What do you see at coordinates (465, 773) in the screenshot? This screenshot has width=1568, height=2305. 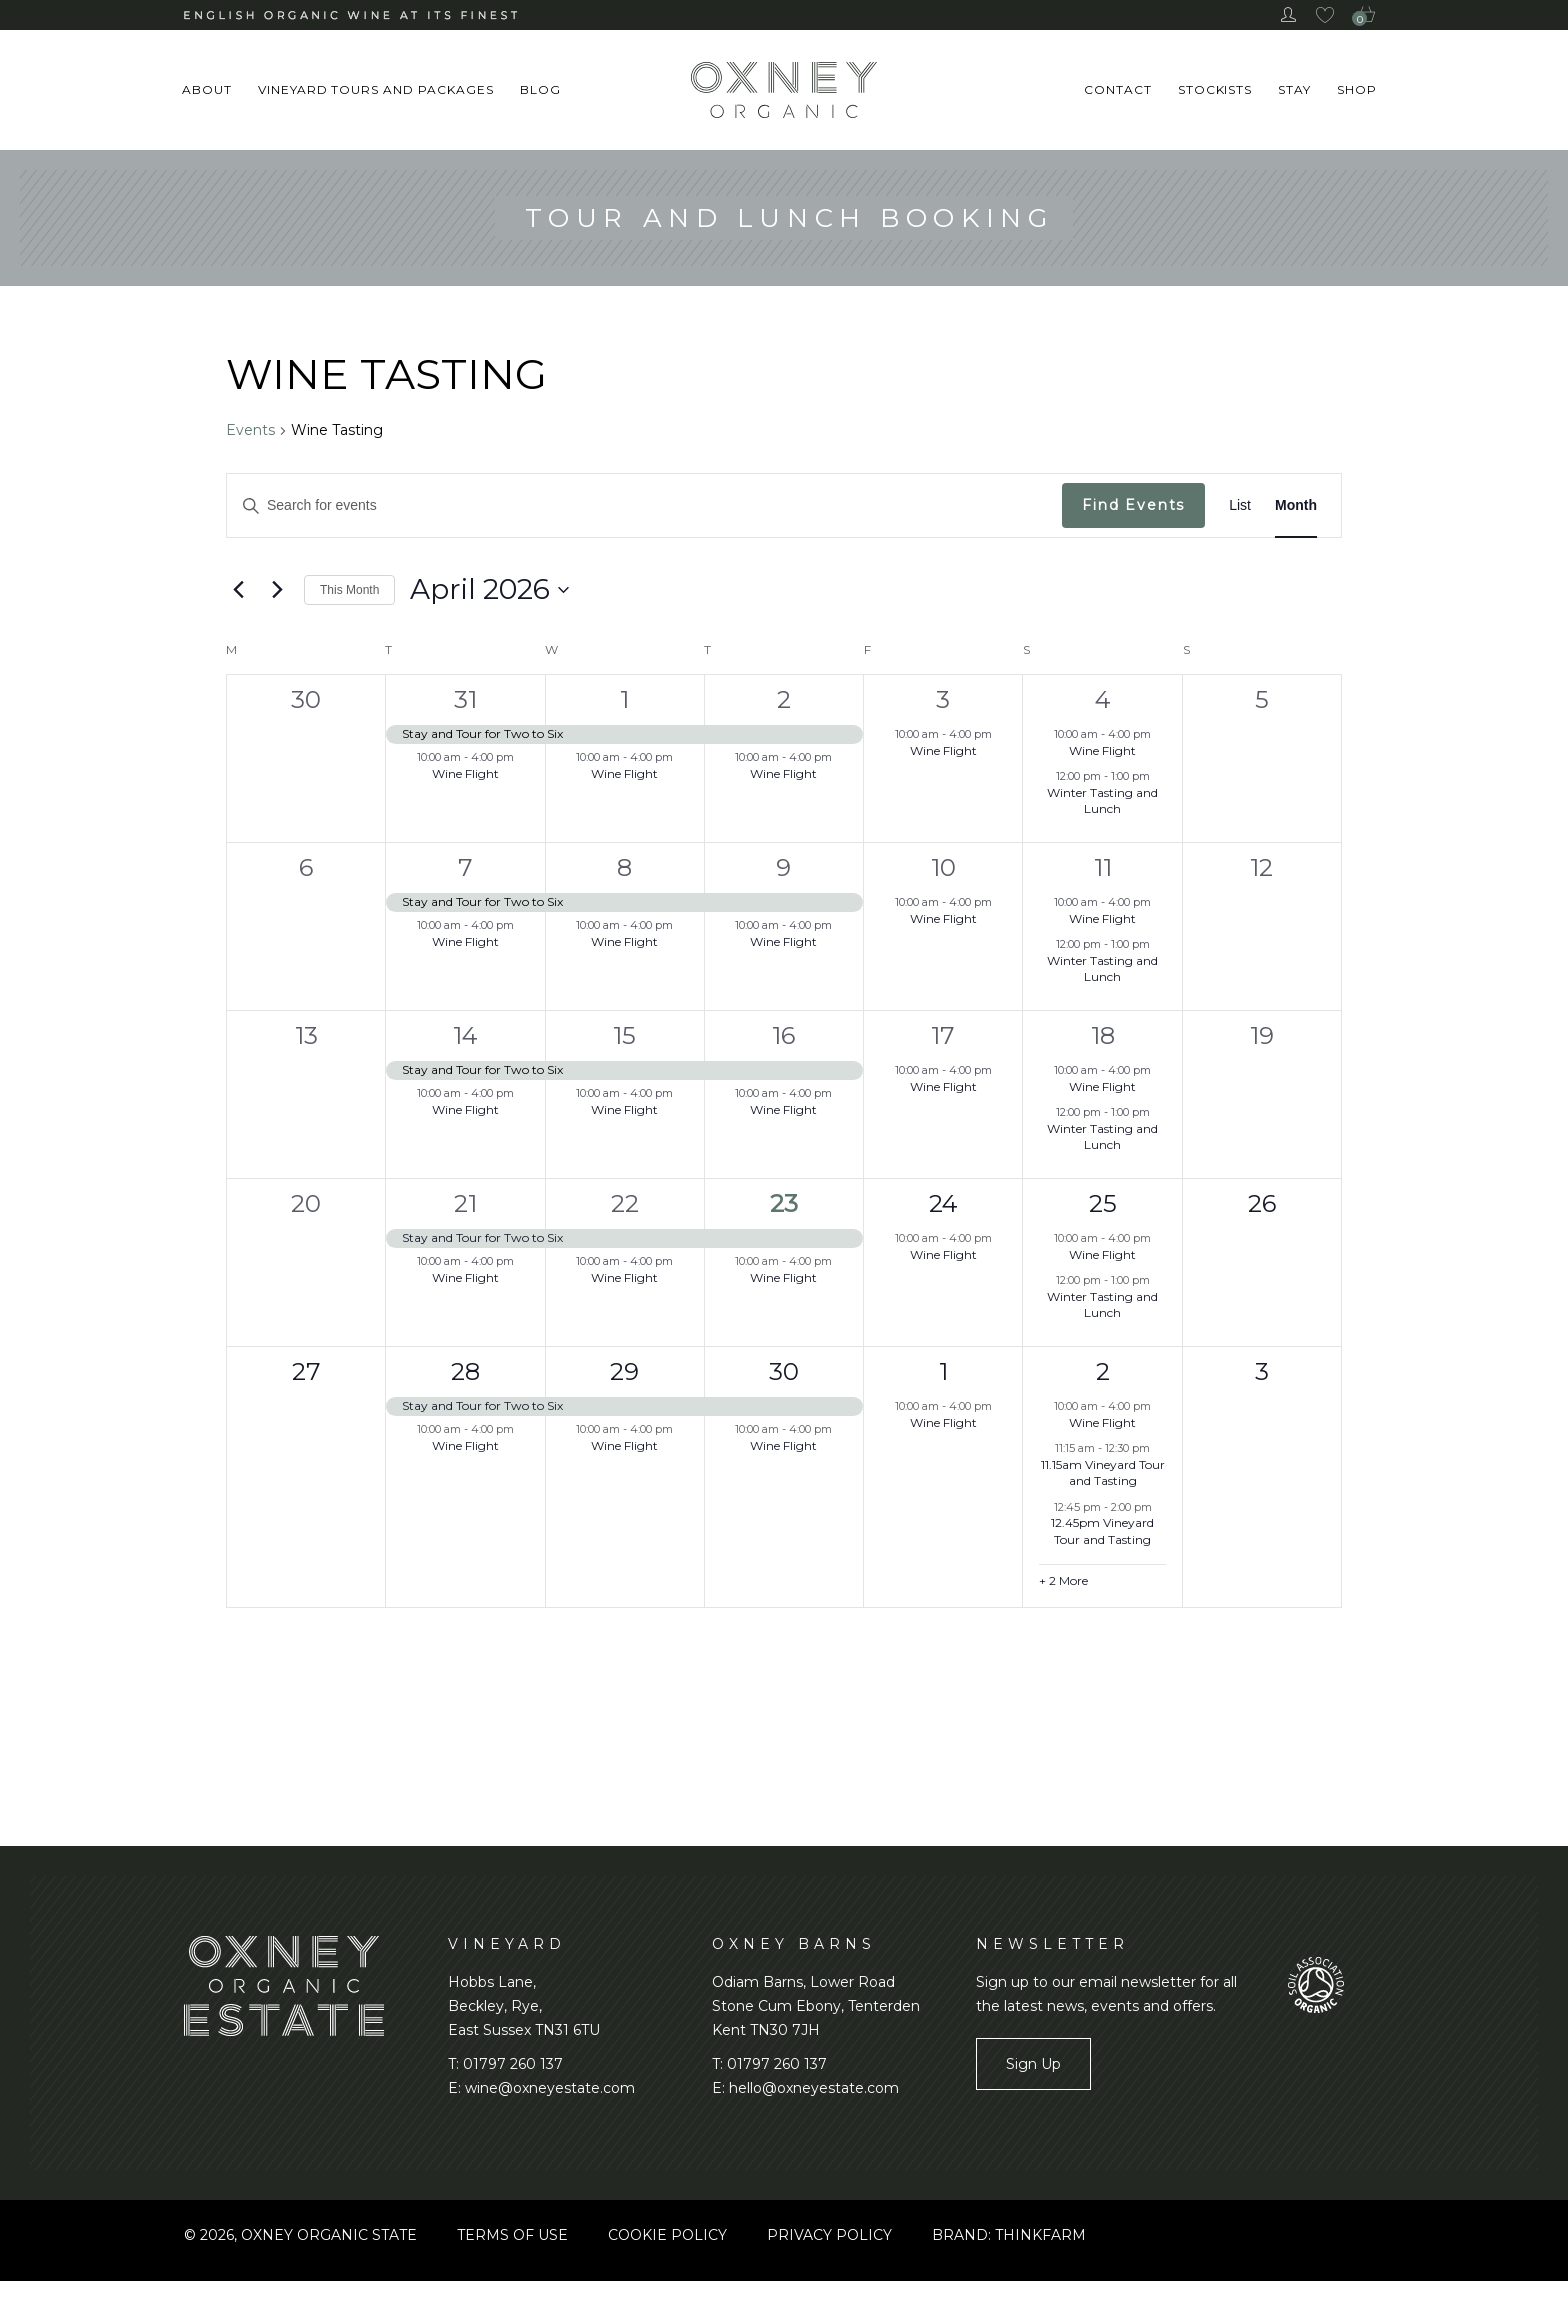 I see `Wine Flight` at bounding box center [465, 773].